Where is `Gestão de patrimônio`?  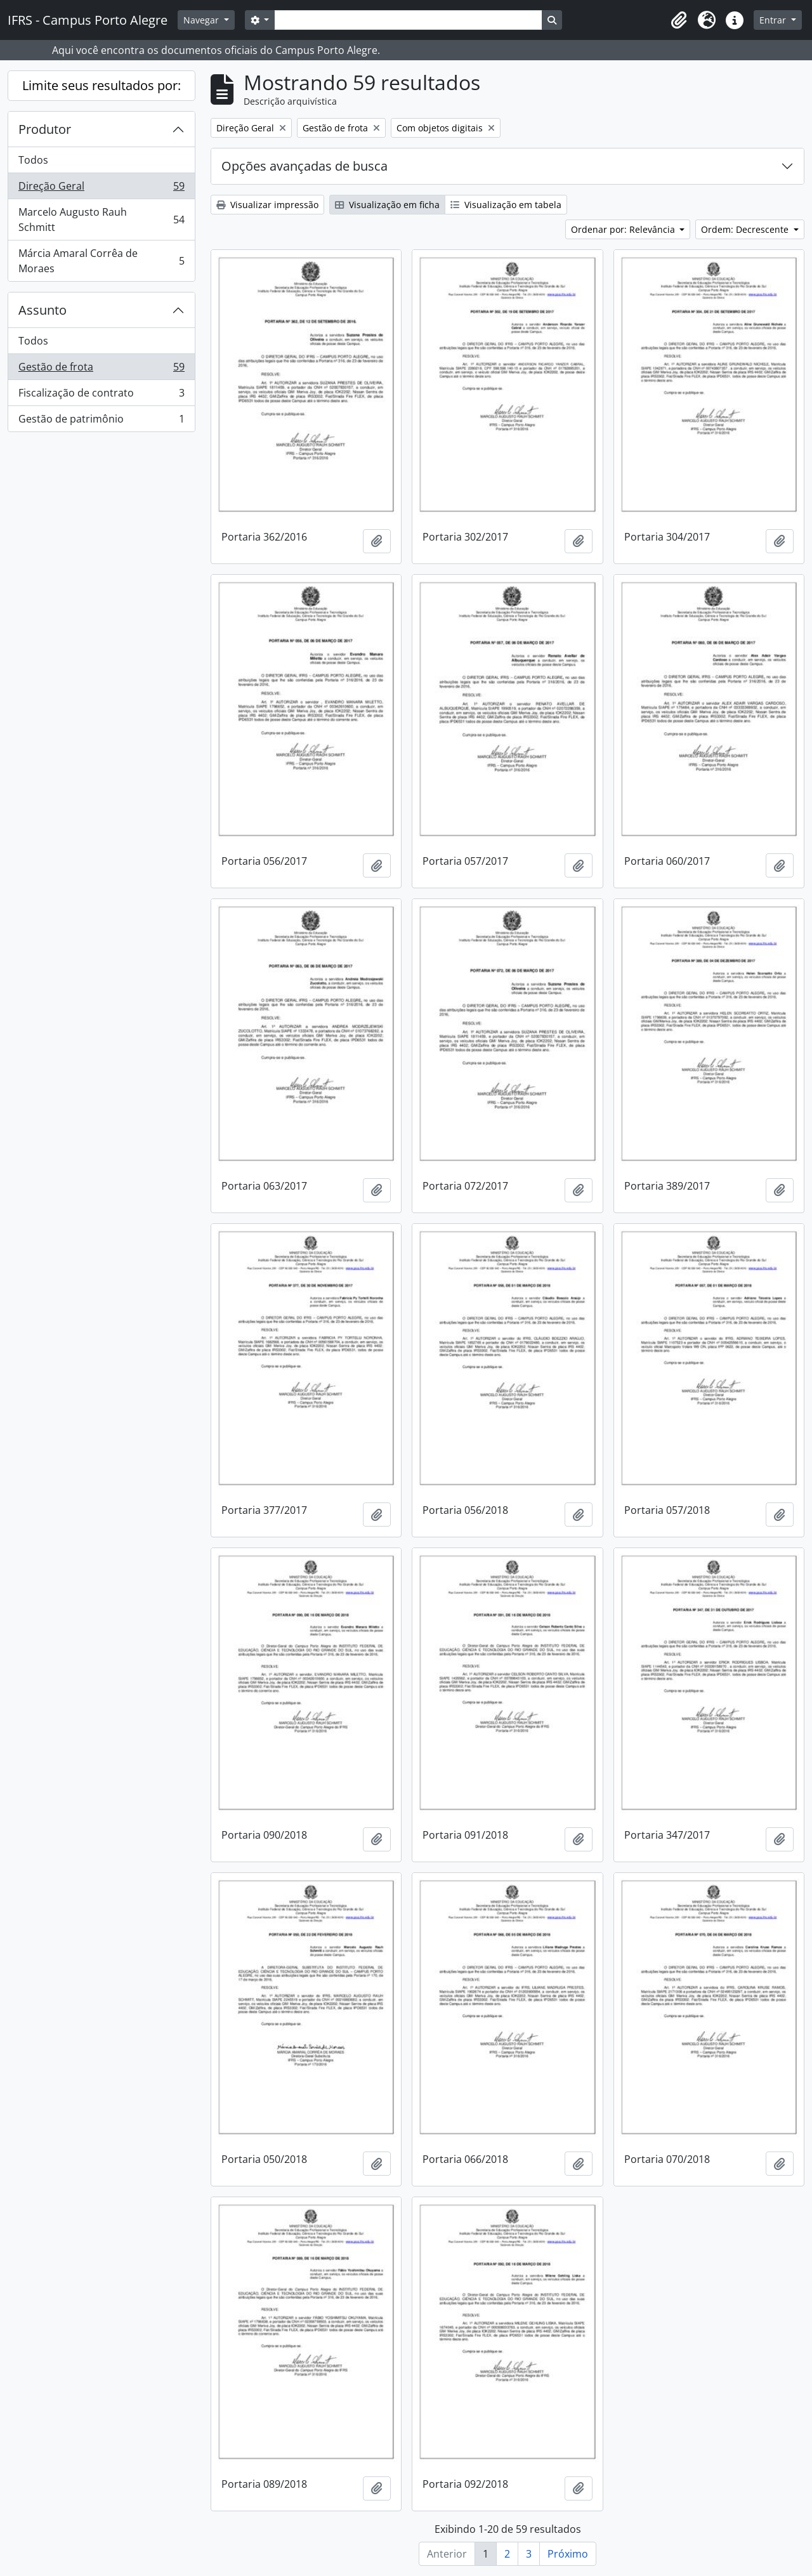
Gestão de patrimônio is located at coordinates (101, 421).